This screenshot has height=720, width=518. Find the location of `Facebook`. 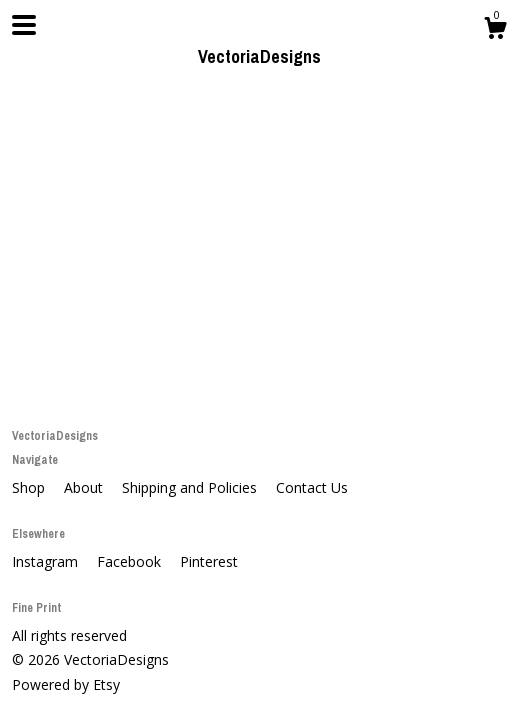

Facebook is located at coordinates (131, 561).